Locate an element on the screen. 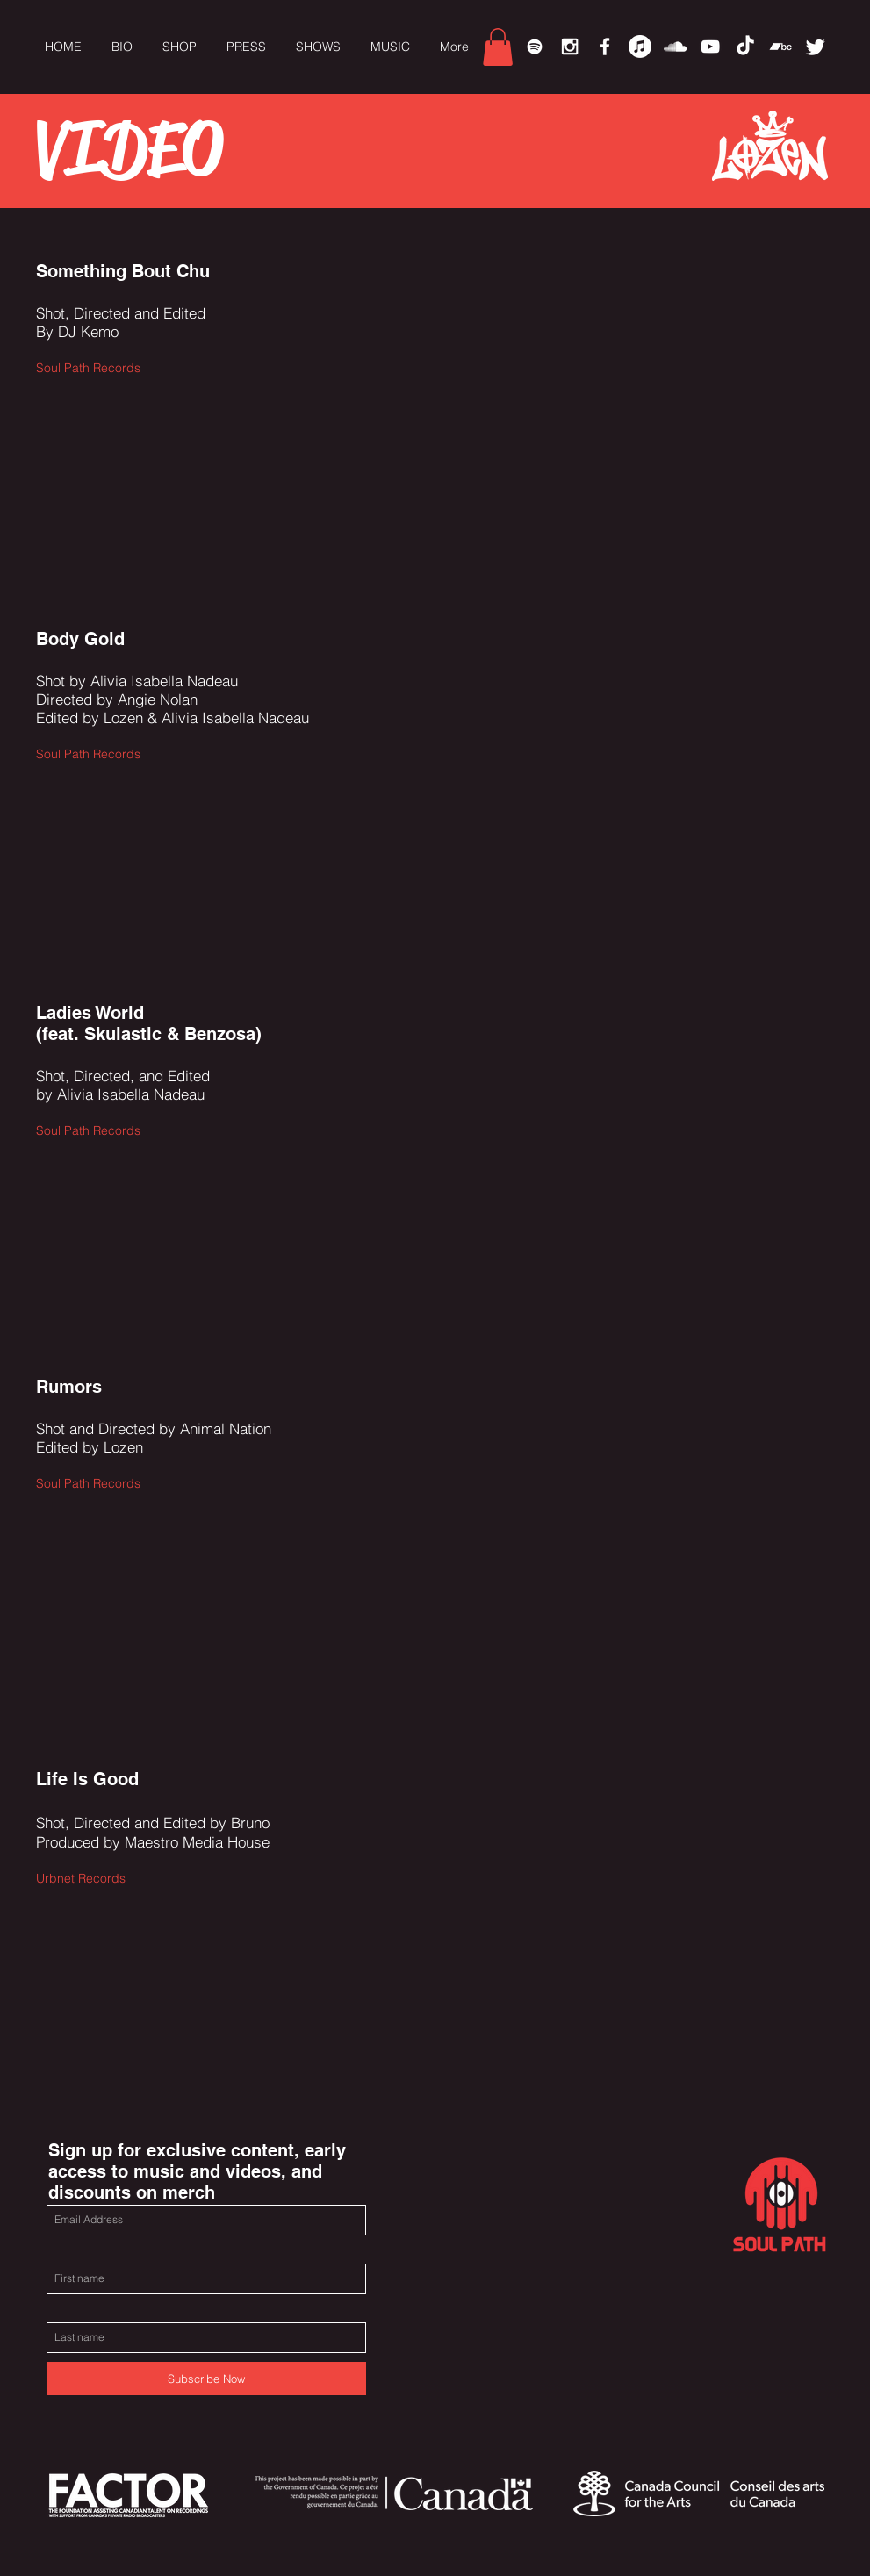 Image resolution: width=870 pixels, height=2576 pixels. [White Facebook Icon] is located at coordinates (604, 46).